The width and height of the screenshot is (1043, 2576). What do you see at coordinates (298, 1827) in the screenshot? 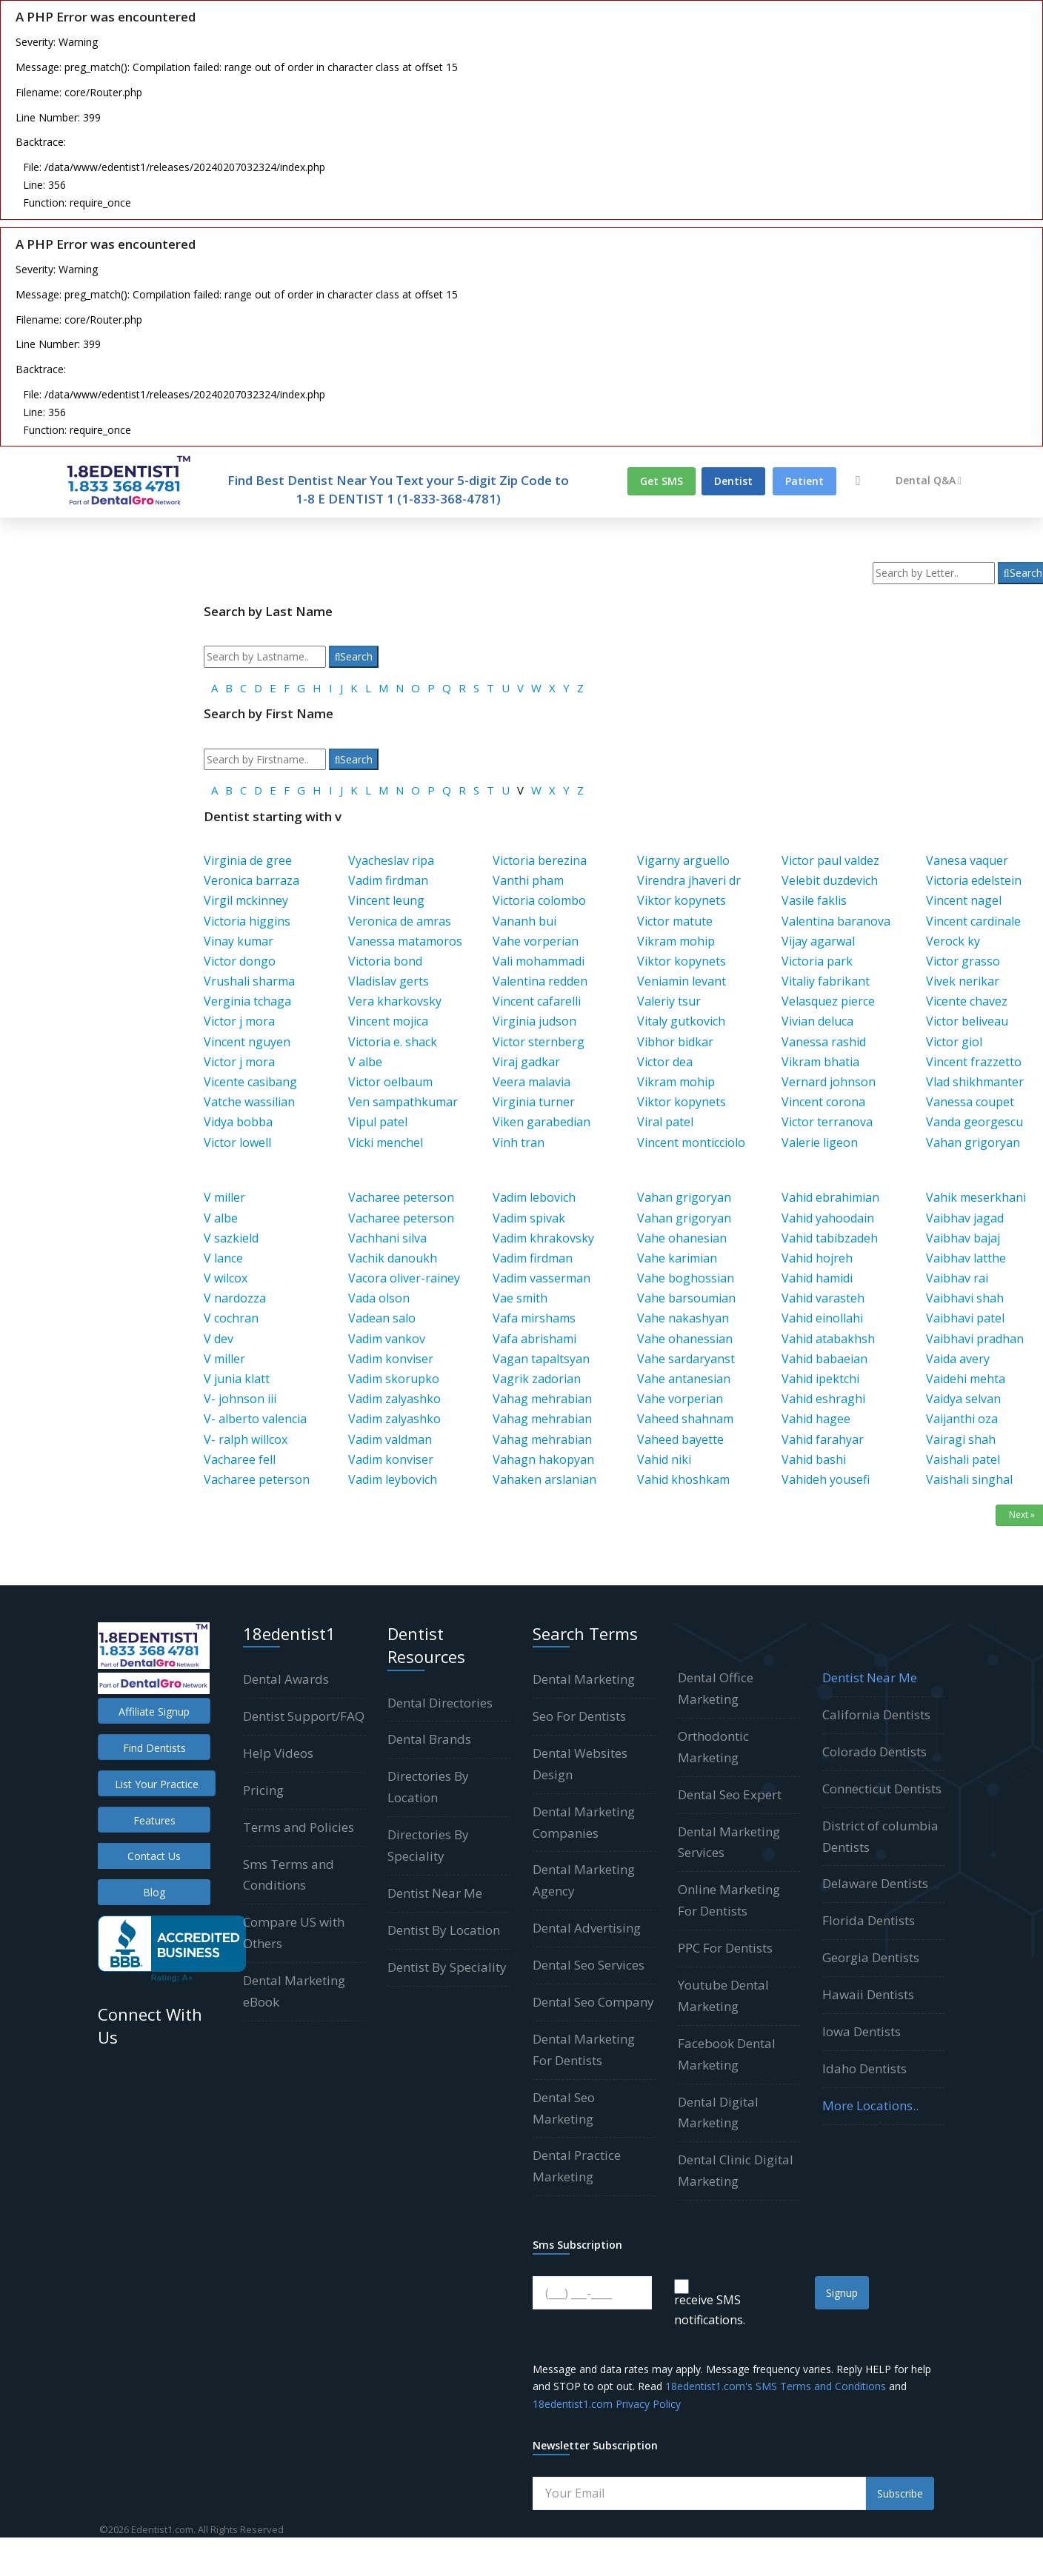
I see `Terms and Policies` at bounding box center [298, 1827].